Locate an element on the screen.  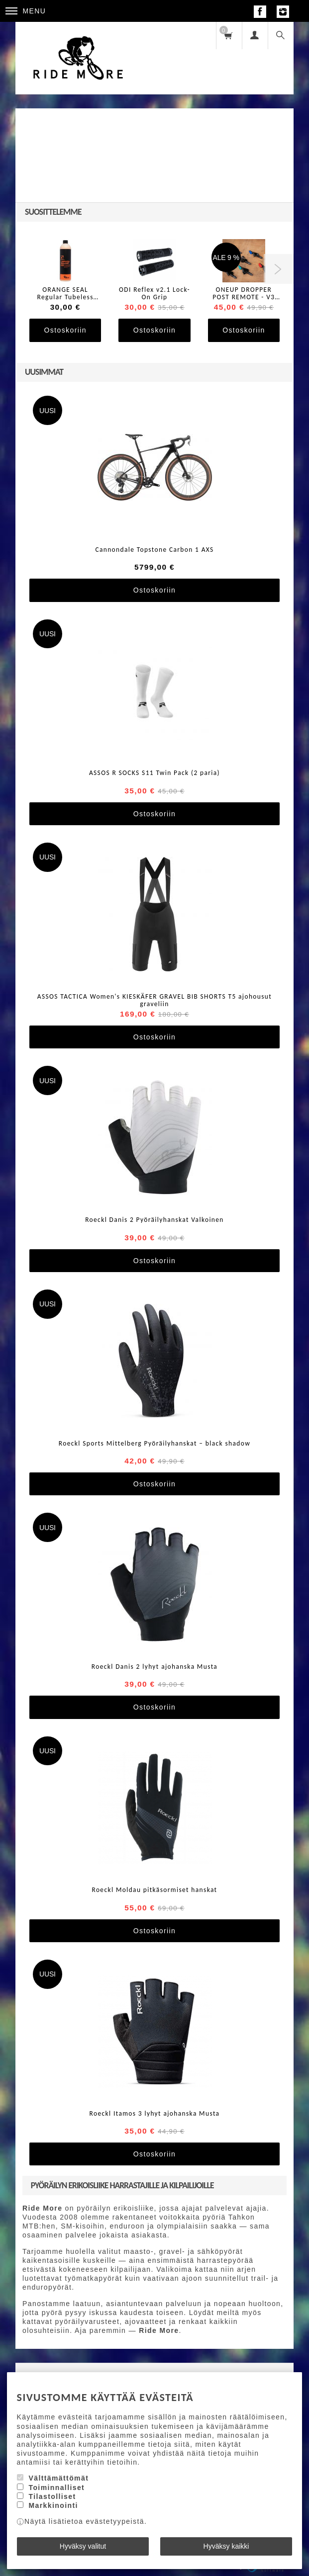
Tilastolliset is located at coordinates (52, 2496).